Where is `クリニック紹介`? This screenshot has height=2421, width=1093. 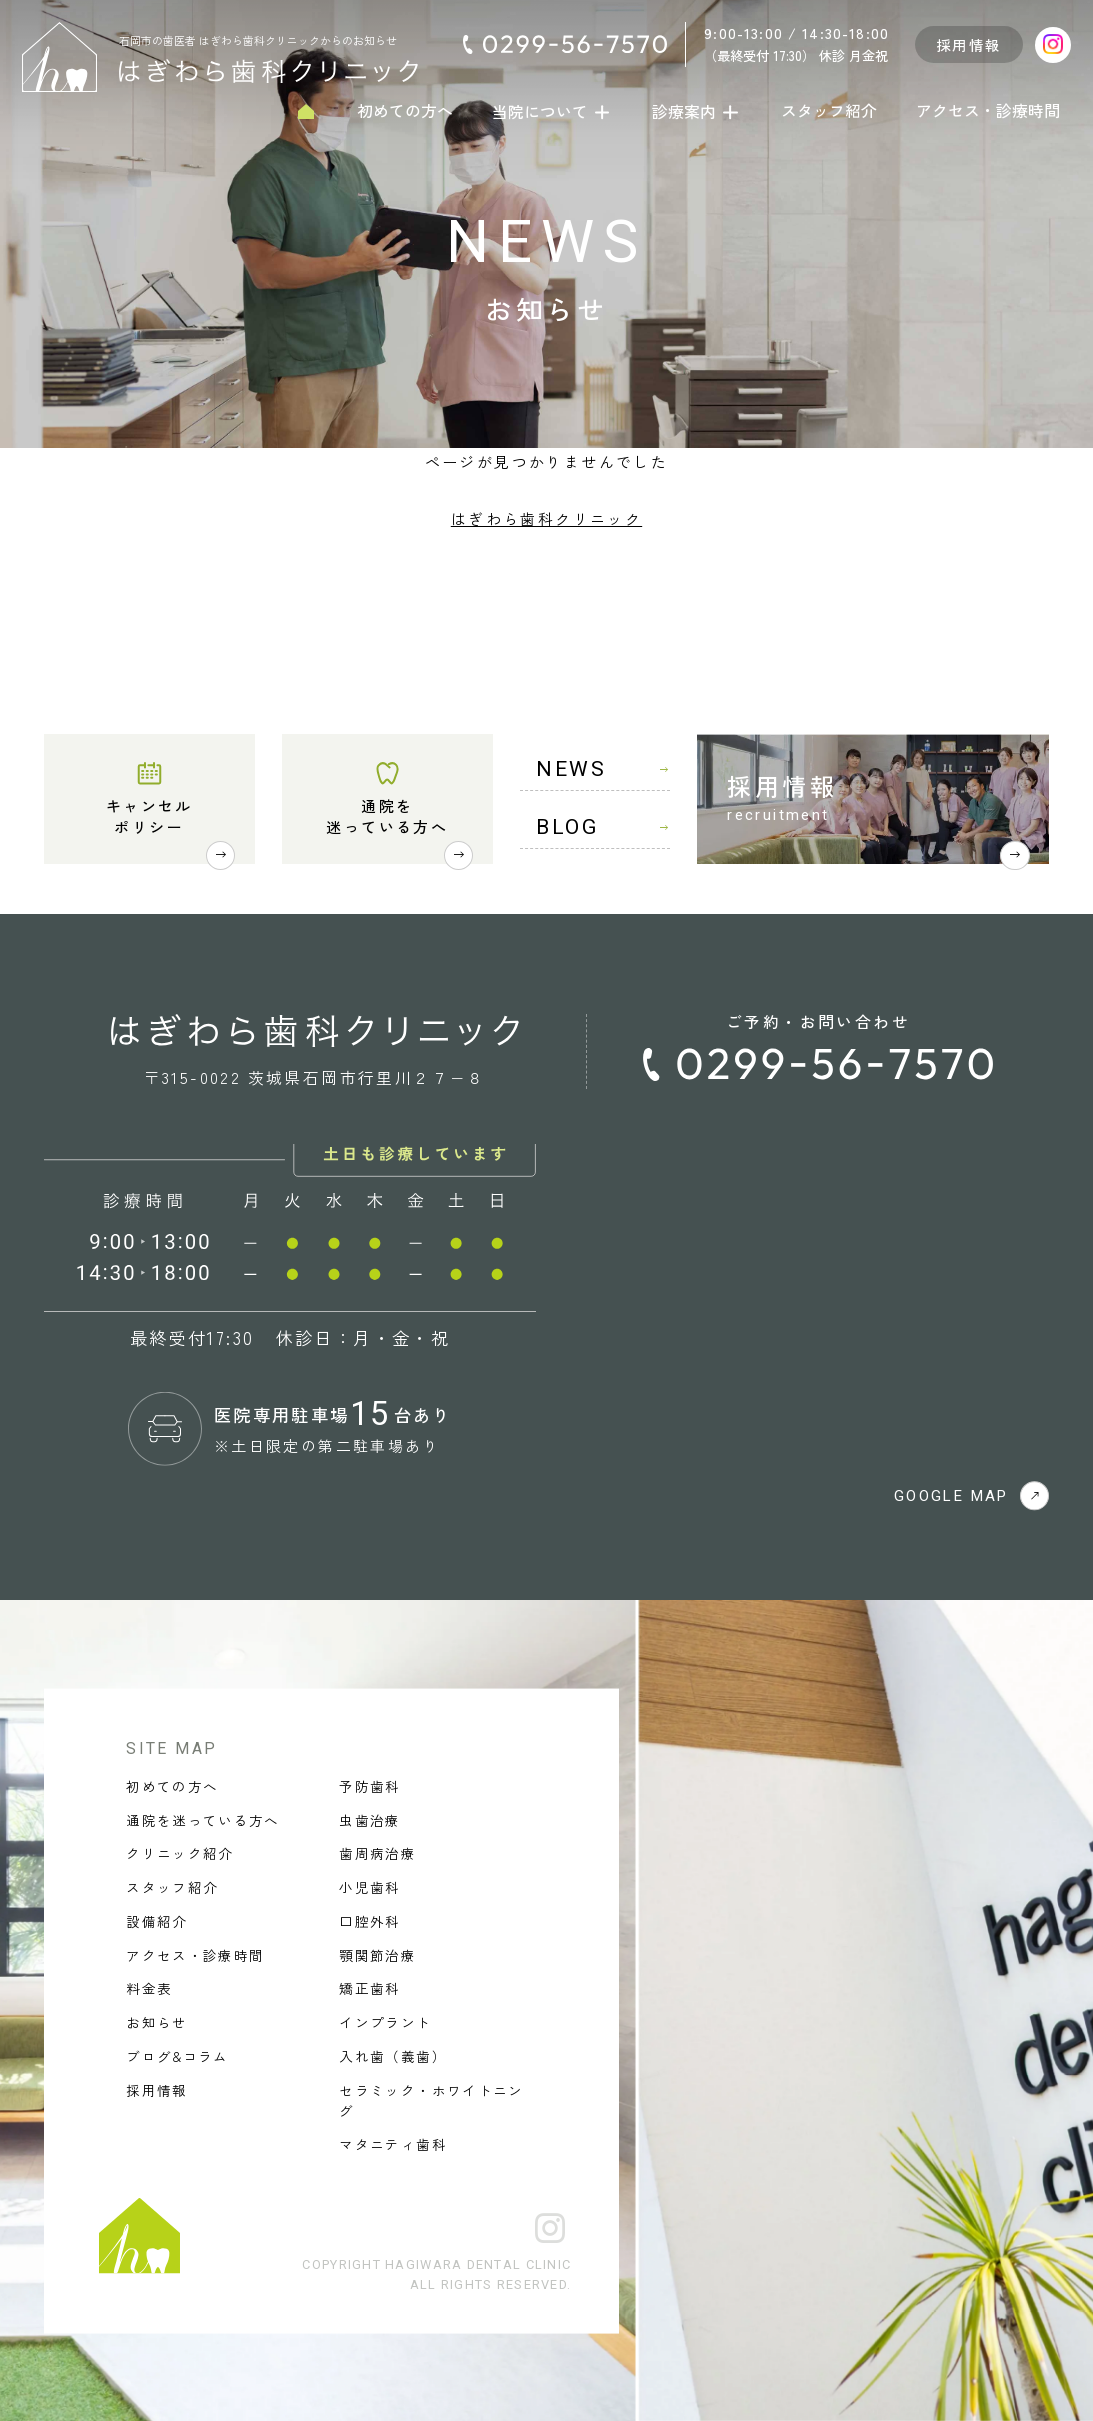 クリニック紹介 is located at coordinates (179, 1853).